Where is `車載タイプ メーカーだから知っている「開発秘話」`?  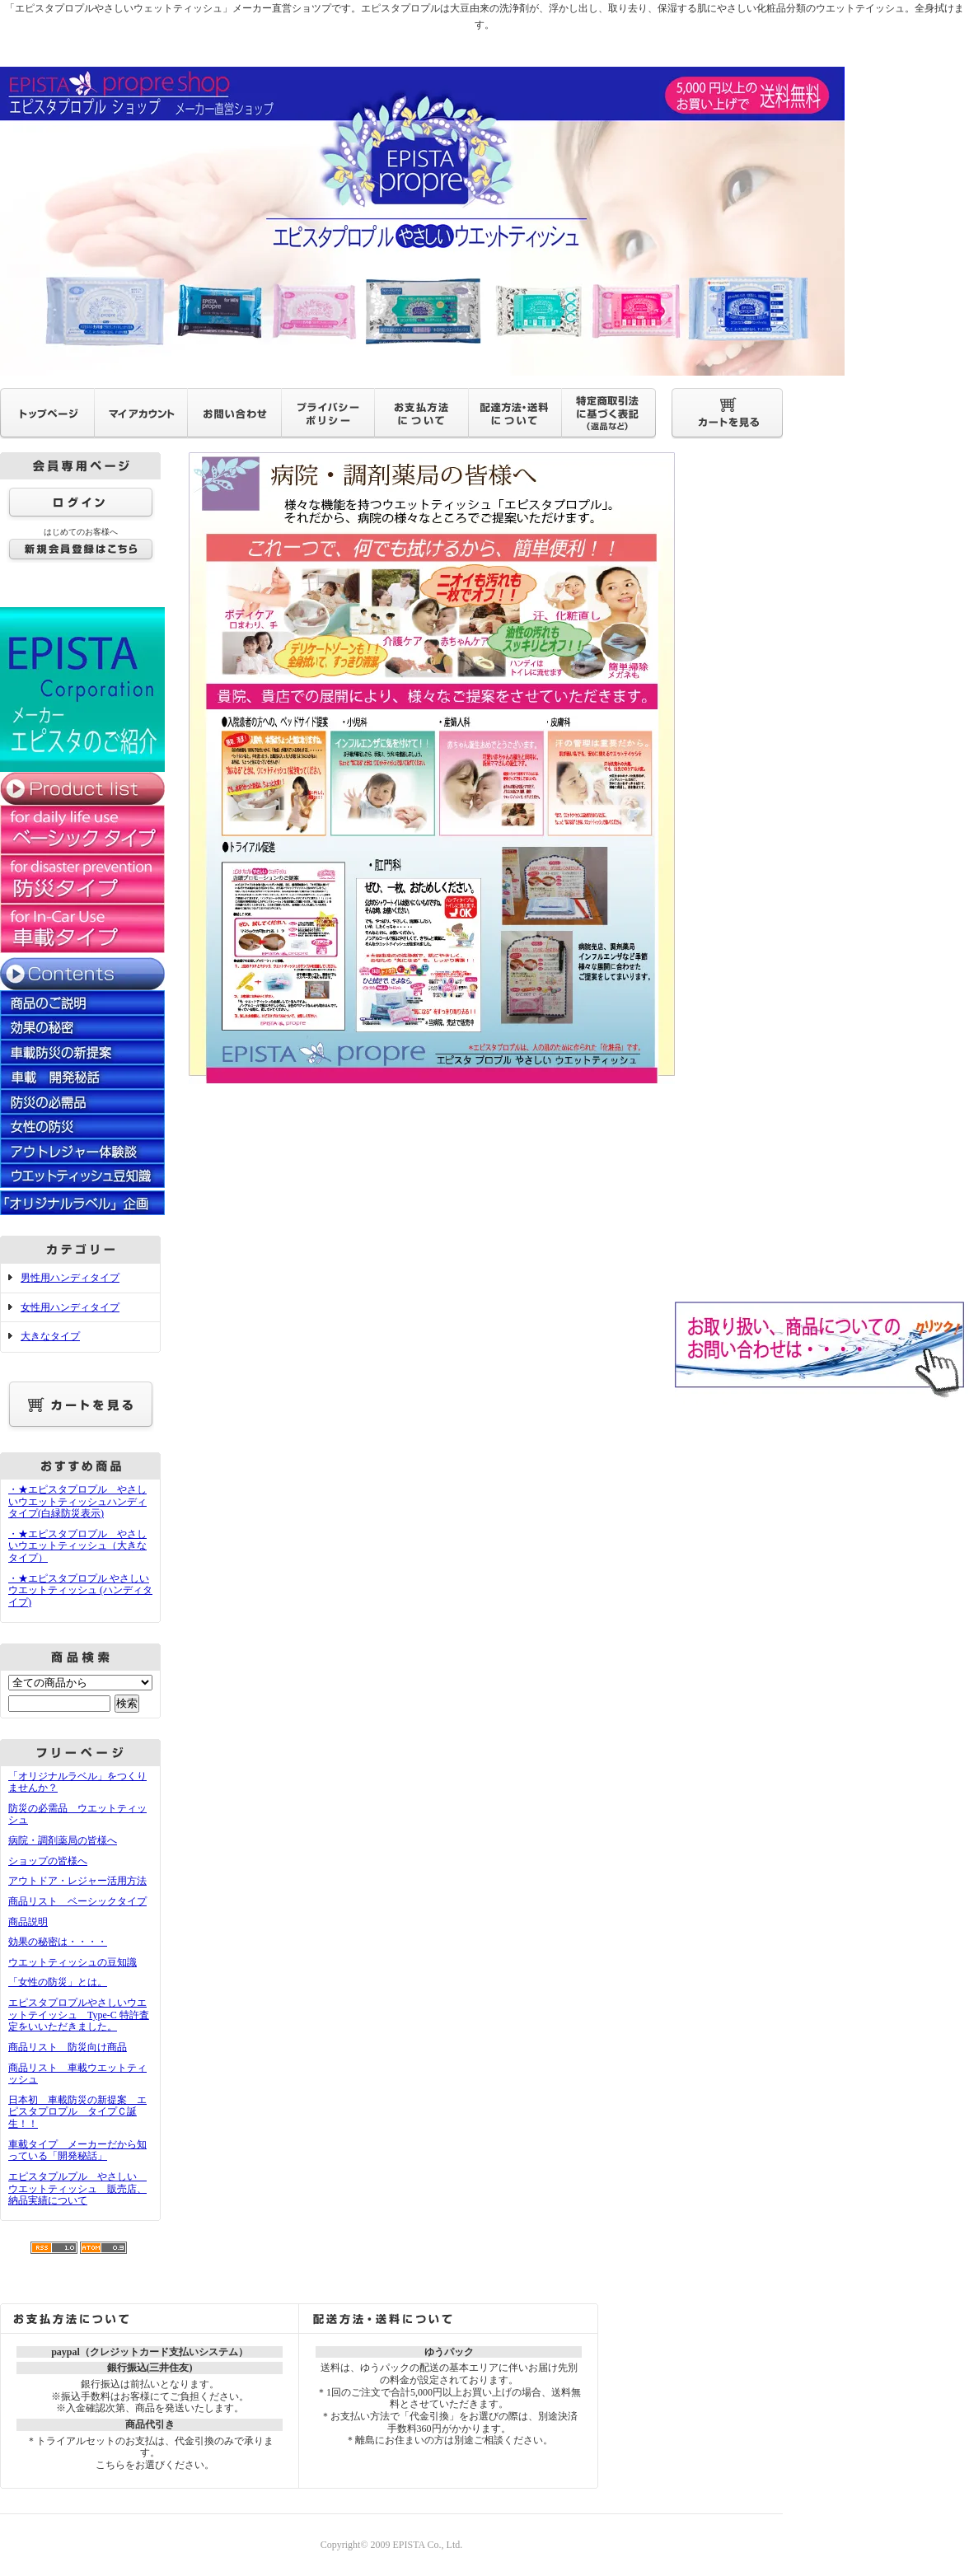 車載タイプ メーカーだから知っている「開発秘話」 is located at coordinates (77, 2150).